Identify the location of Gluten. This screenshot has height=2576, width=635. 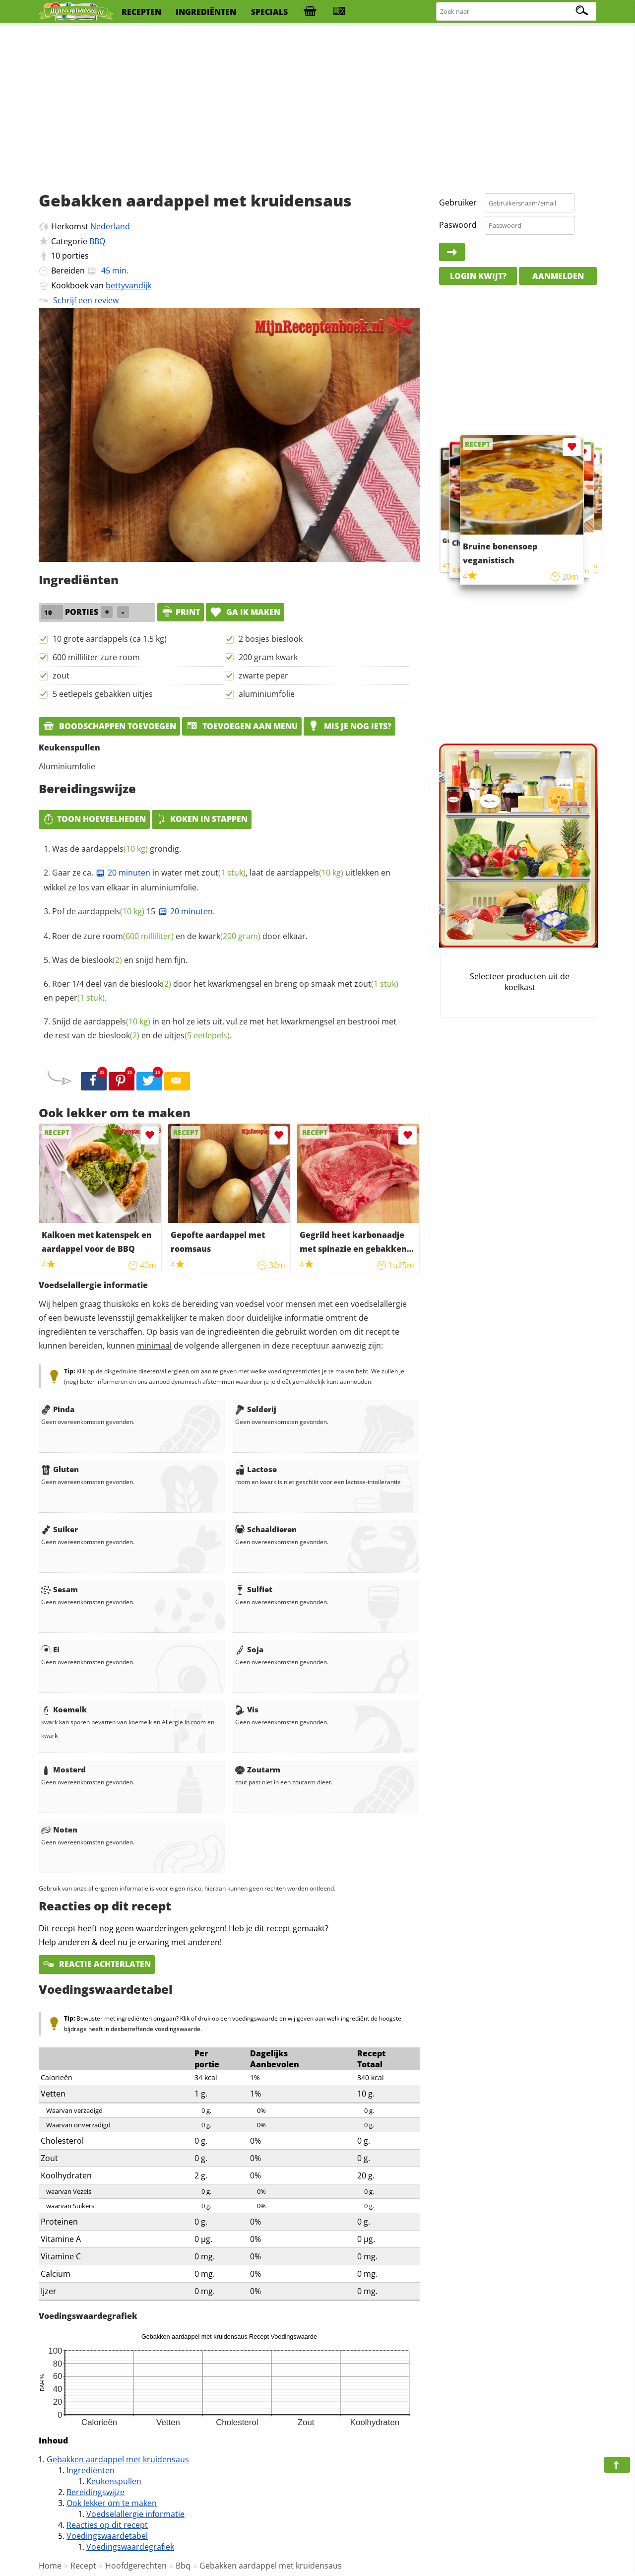
(60, 1469).